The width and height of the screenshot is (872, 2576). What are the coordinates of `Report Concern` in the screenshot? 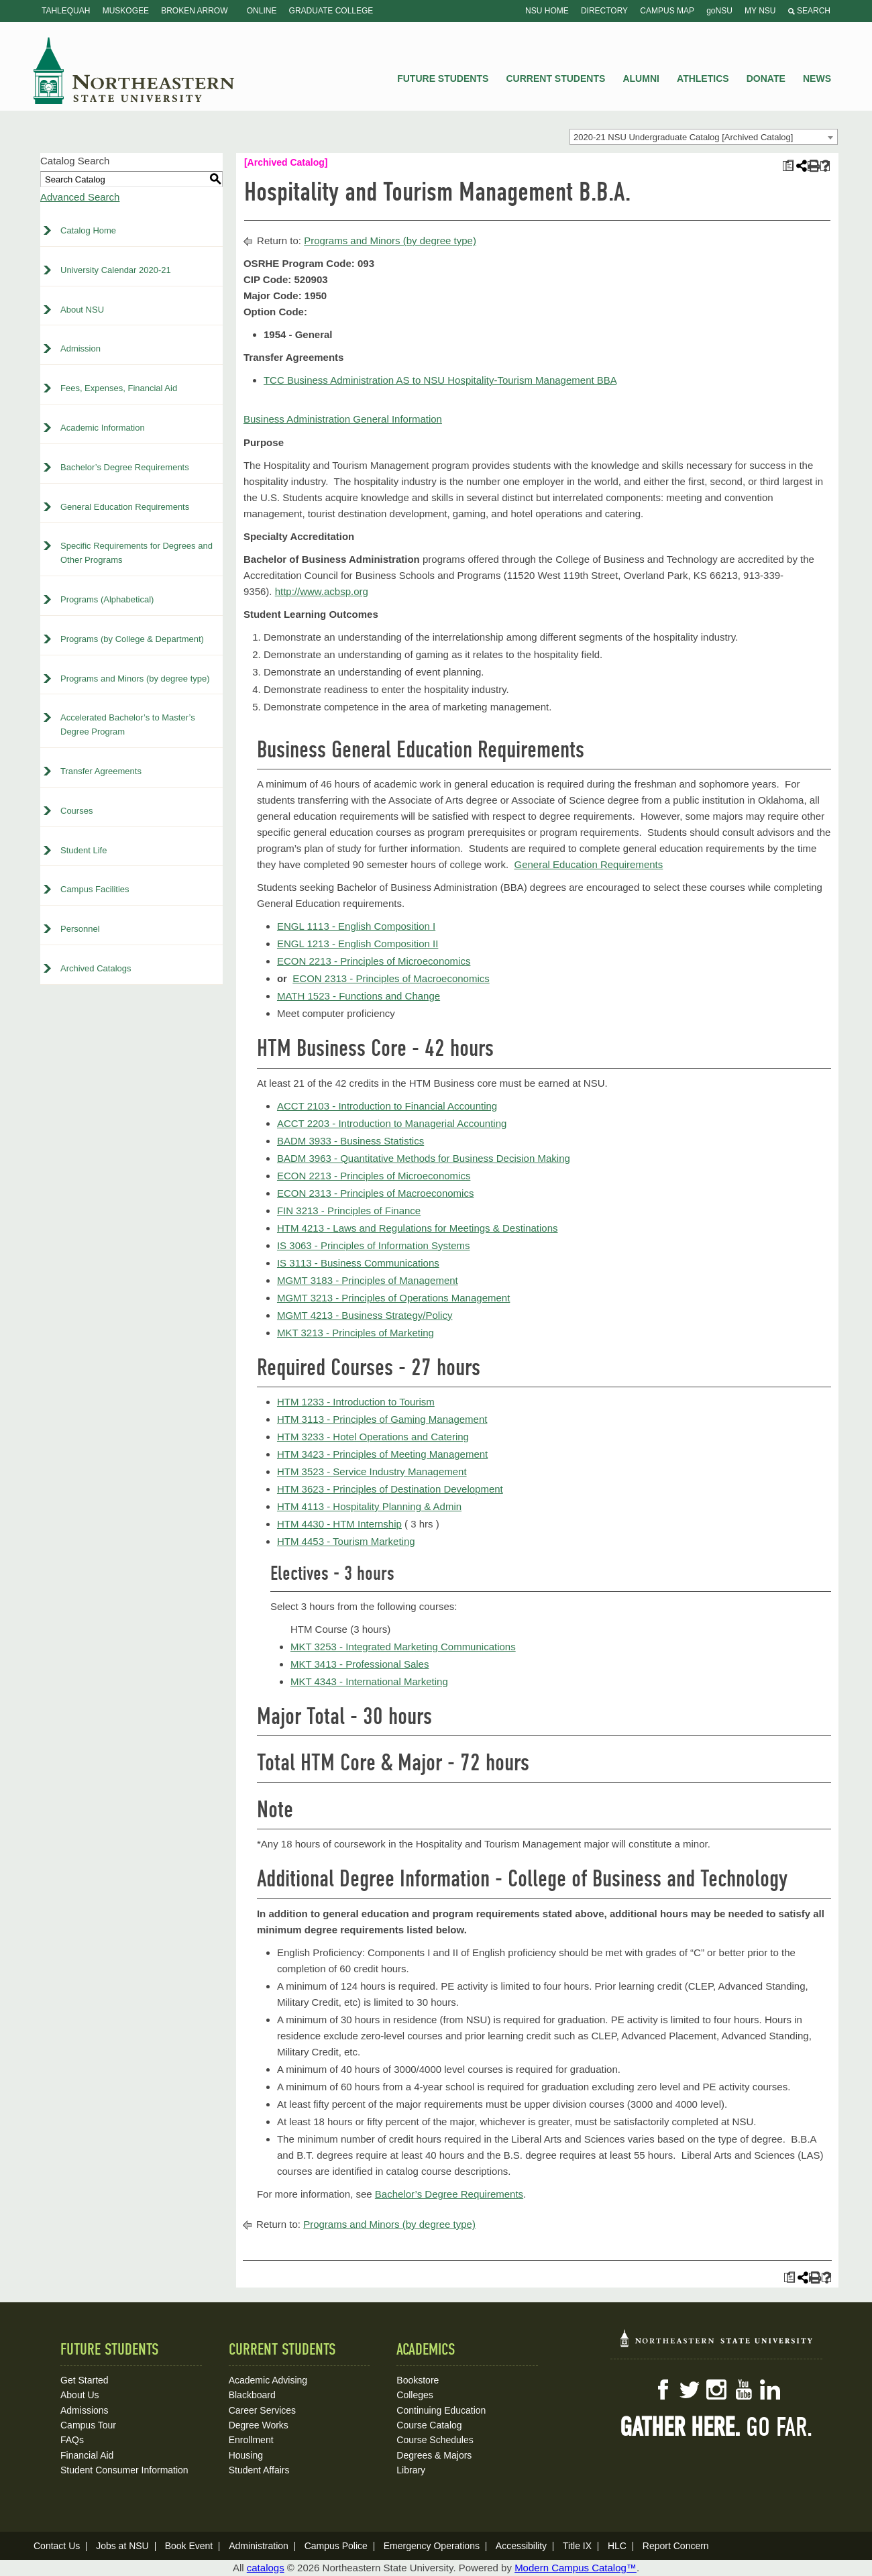 It's located at (676, 2545).